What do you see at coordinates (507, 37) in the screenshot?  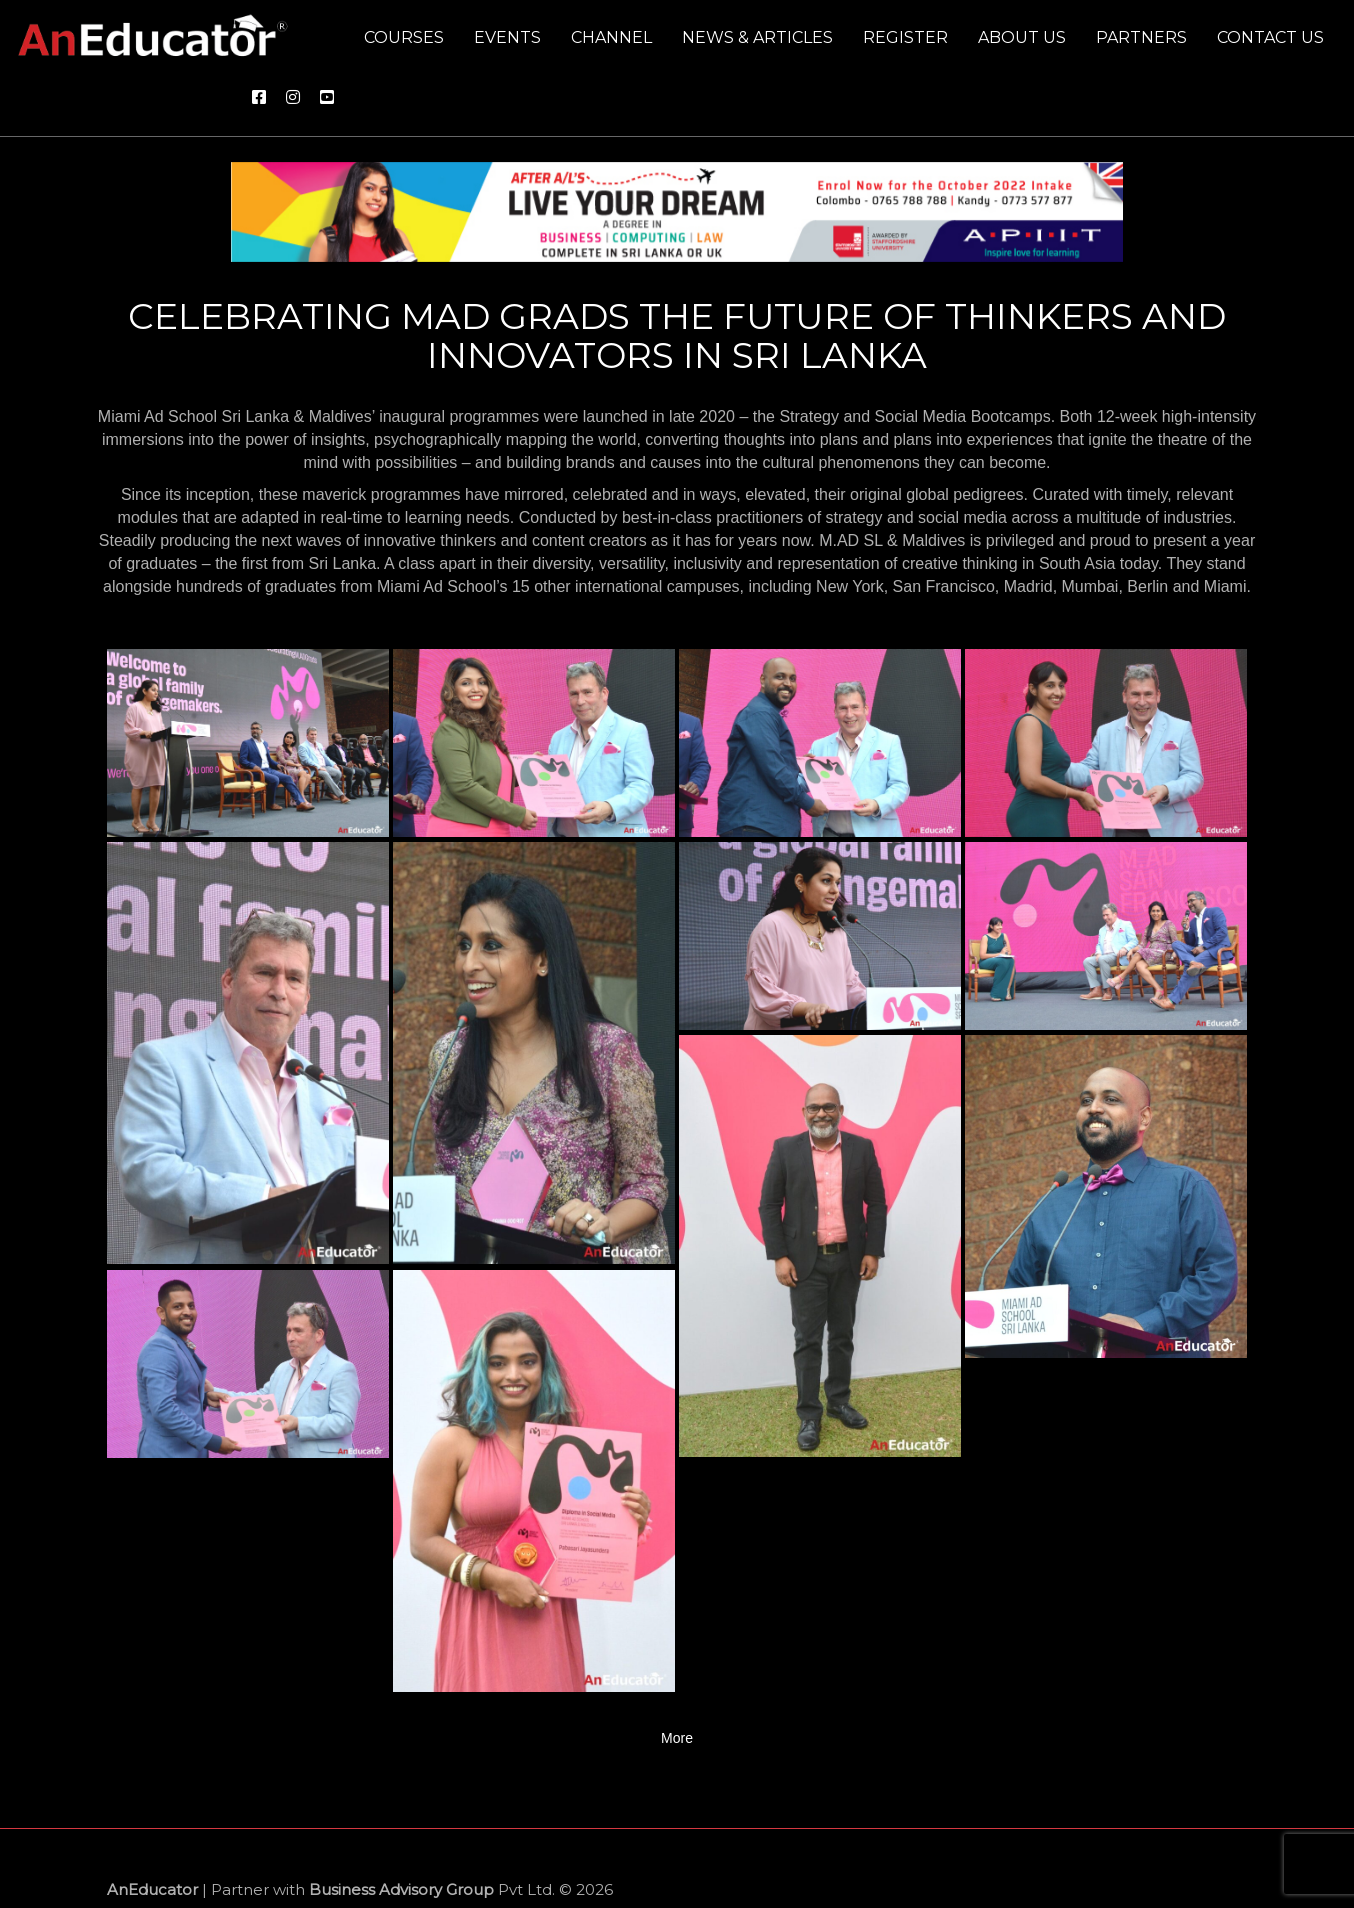 I see `Events` at bounding box center [507, 37].